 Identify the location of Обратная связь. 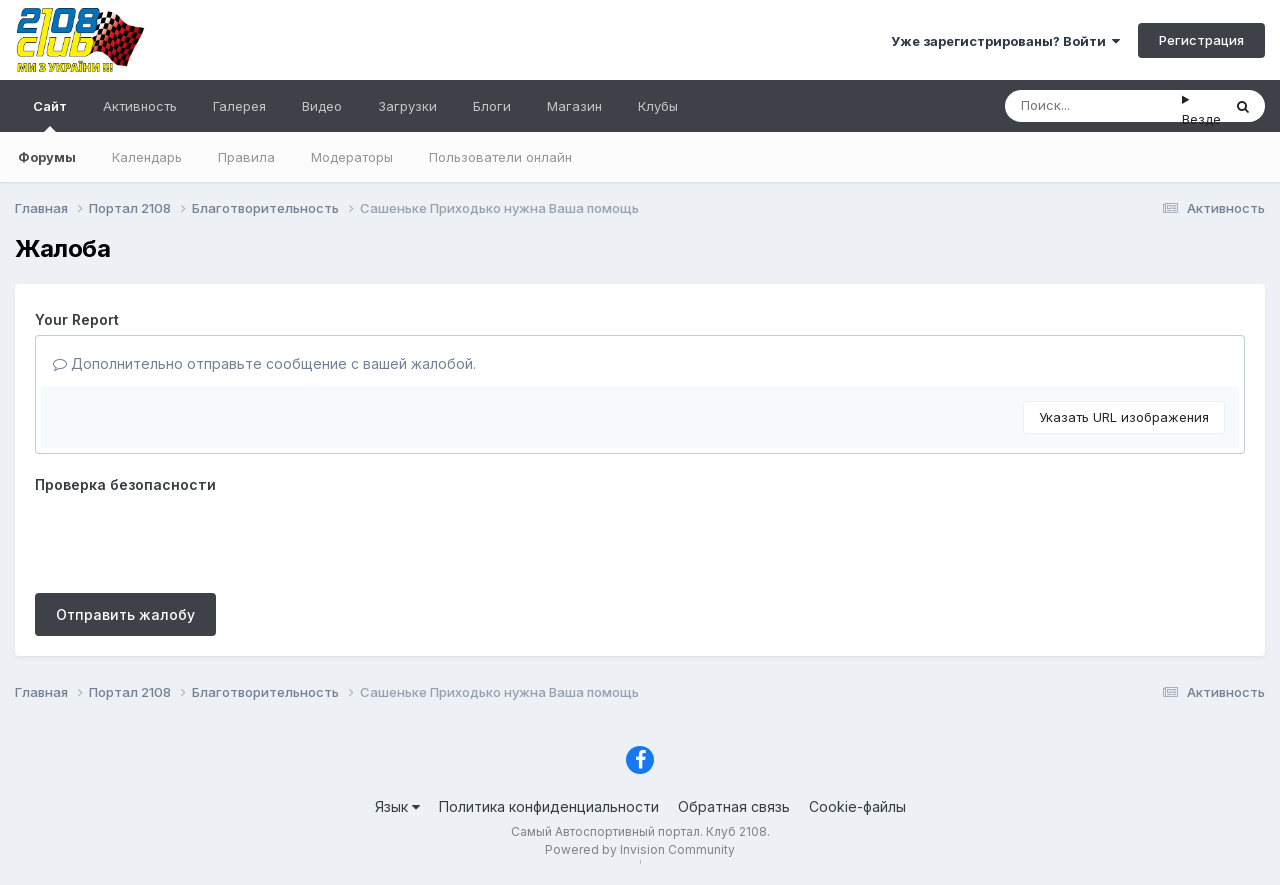
(734, 806).